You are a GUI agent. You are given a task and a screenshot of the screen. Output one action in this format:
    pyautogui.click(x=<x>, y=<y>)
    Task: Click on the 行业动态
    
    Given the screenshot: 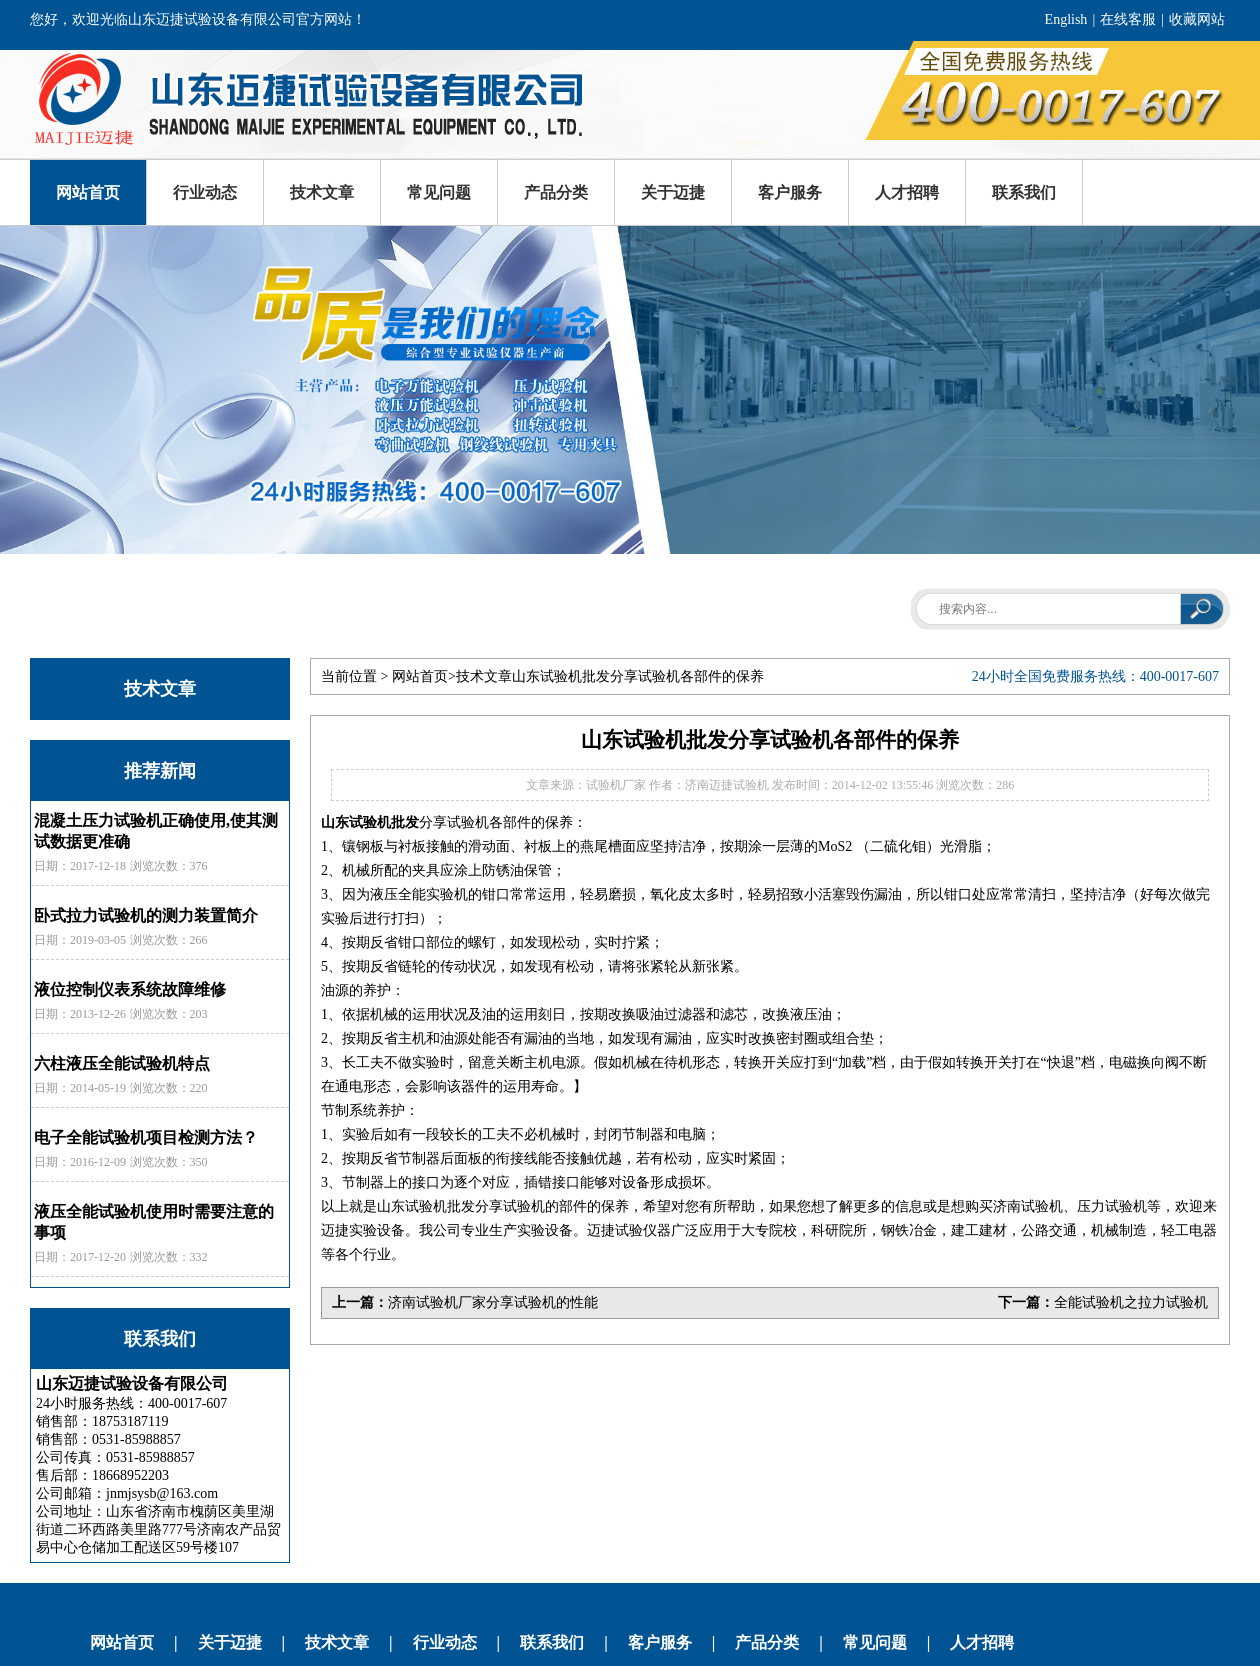 What is the action you would take?
    pyautogui.click(x=205, y=192)
    